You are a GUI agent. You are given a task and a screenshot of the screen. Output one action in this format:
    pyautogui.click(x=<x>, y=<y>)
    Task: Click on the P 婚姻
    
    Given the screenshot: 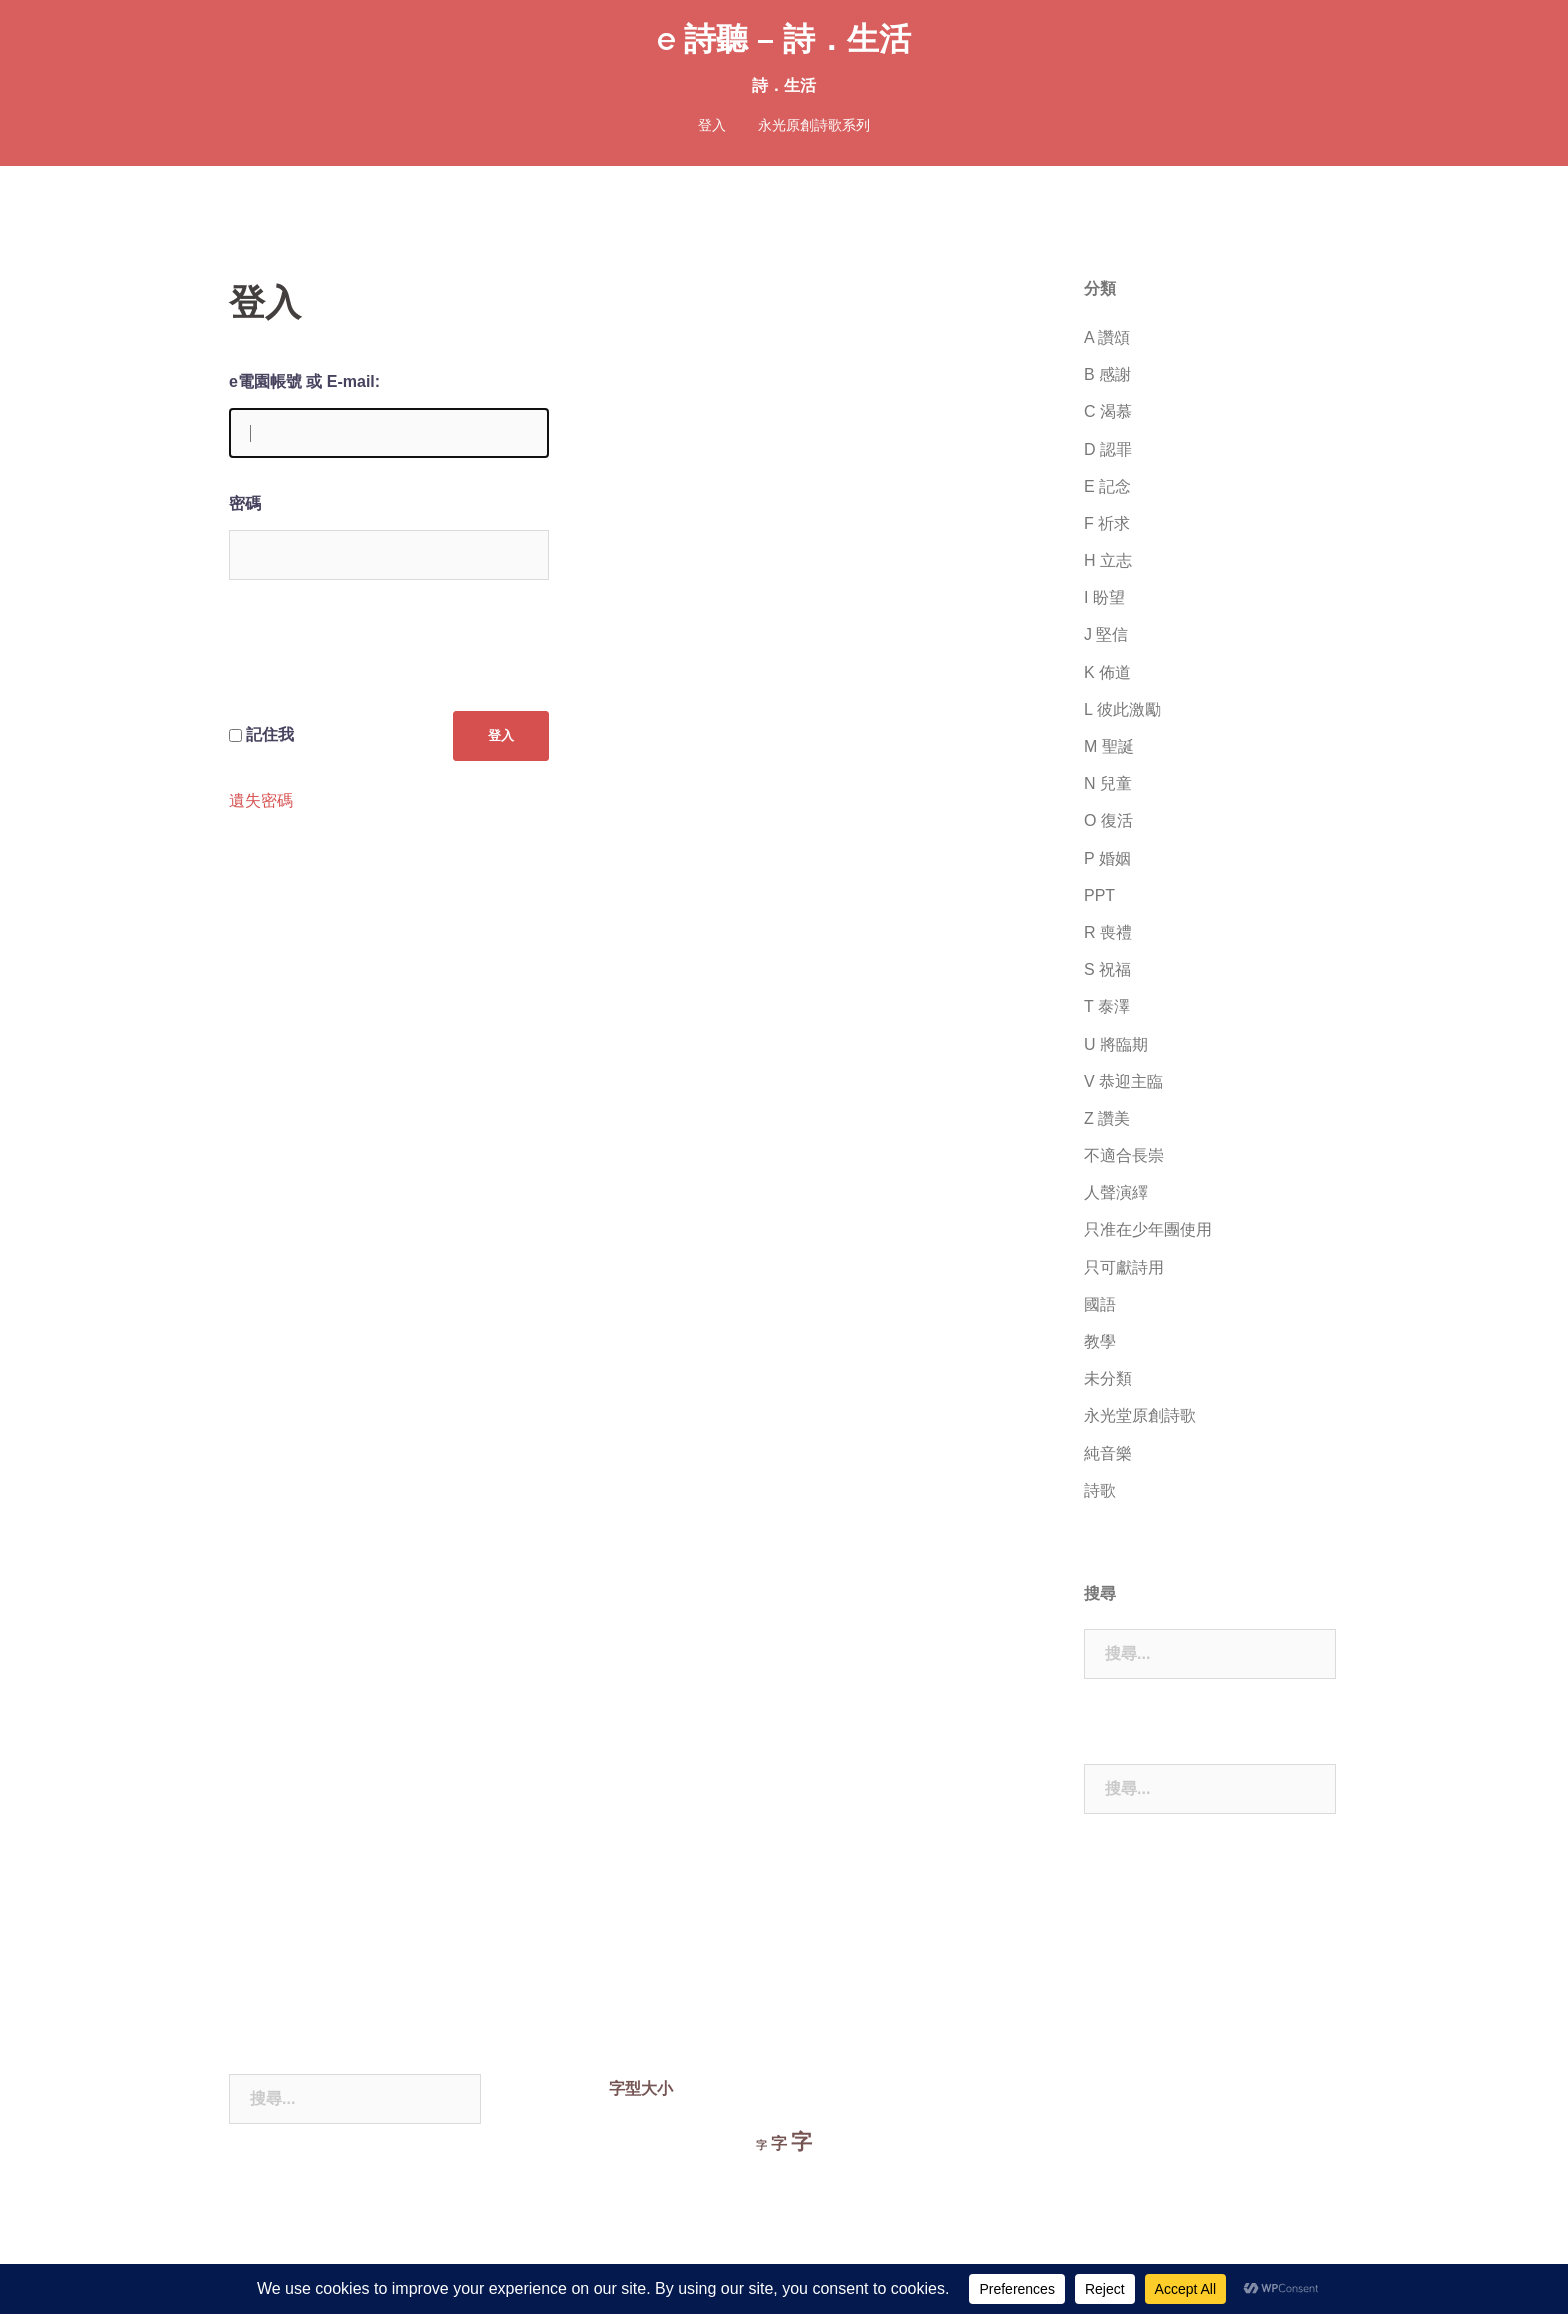 What is the action you would take?
    pyautogui.click(x=1107, y=858)
    